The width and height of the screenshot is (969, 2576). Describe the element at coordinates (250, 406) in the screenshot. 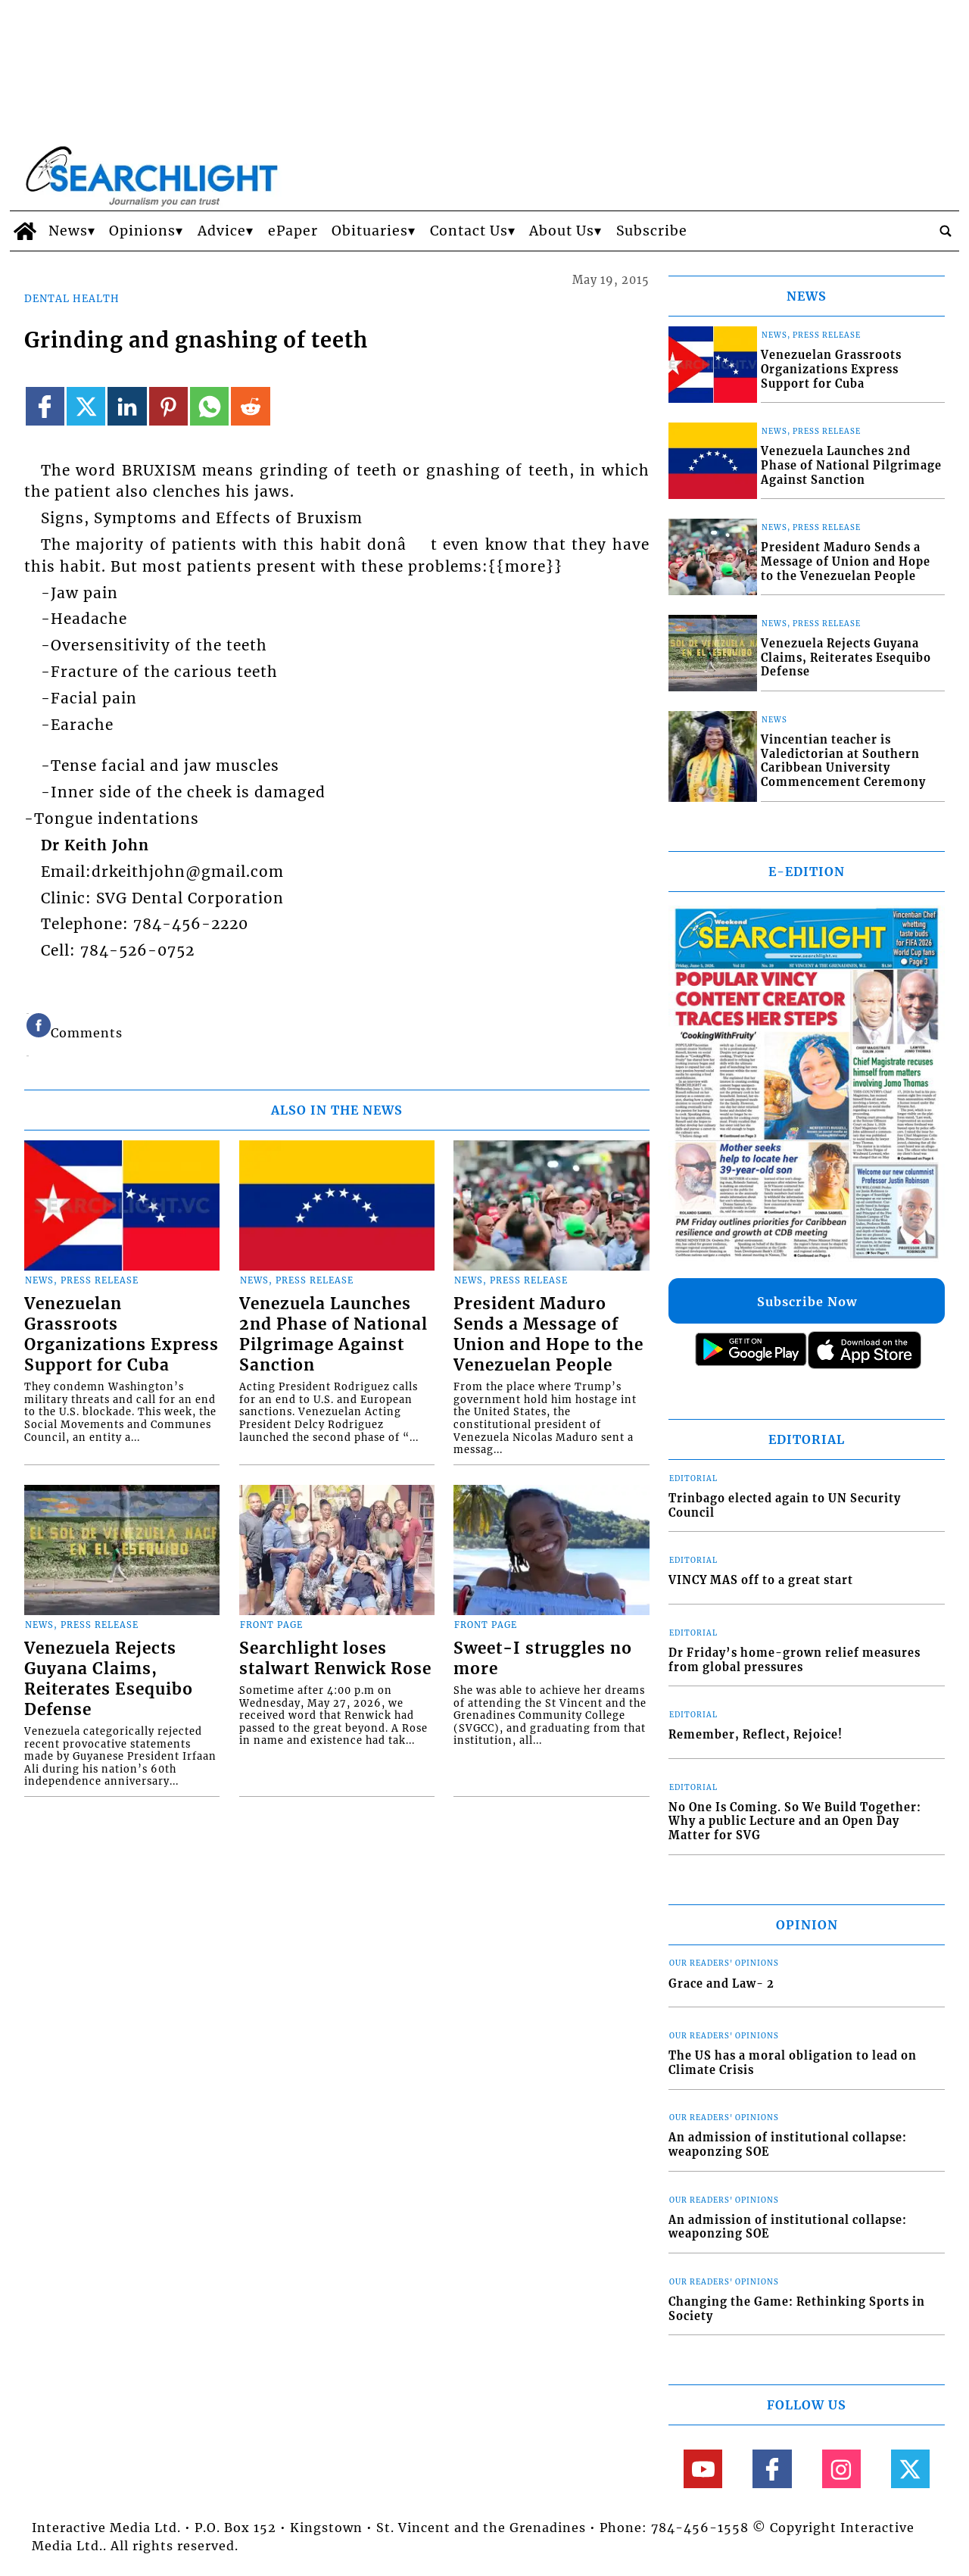

I see `[Link to page in reddit]` at that location.